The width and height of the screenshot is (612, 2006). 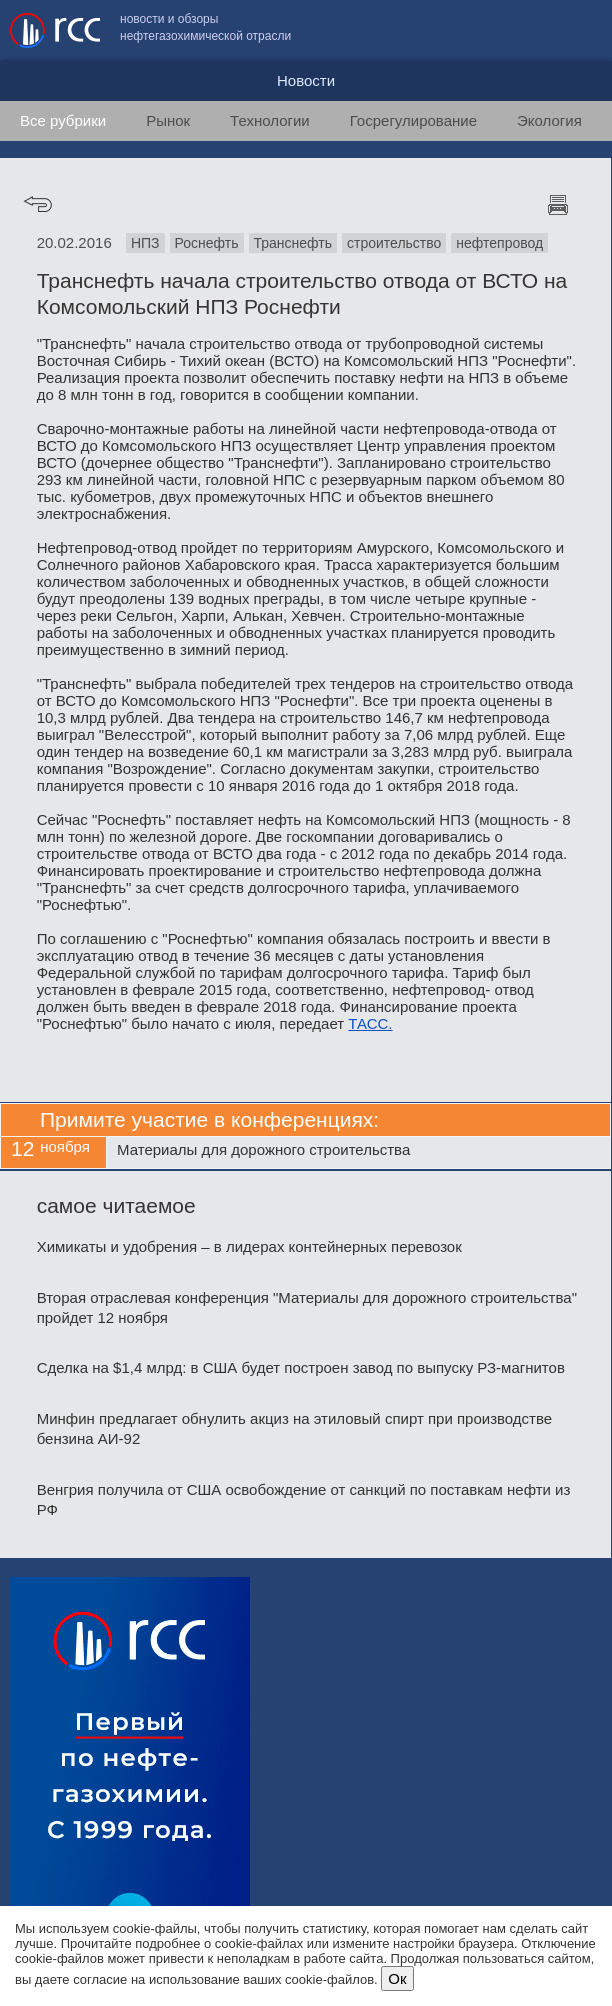 What do you see at coordinates (307, 1307) in the screenshot?
I see `Вторая отраслевая конференция "Материалы для дорожного строительства" пройдет 12 ноября` at bounding box center [307, 1307].